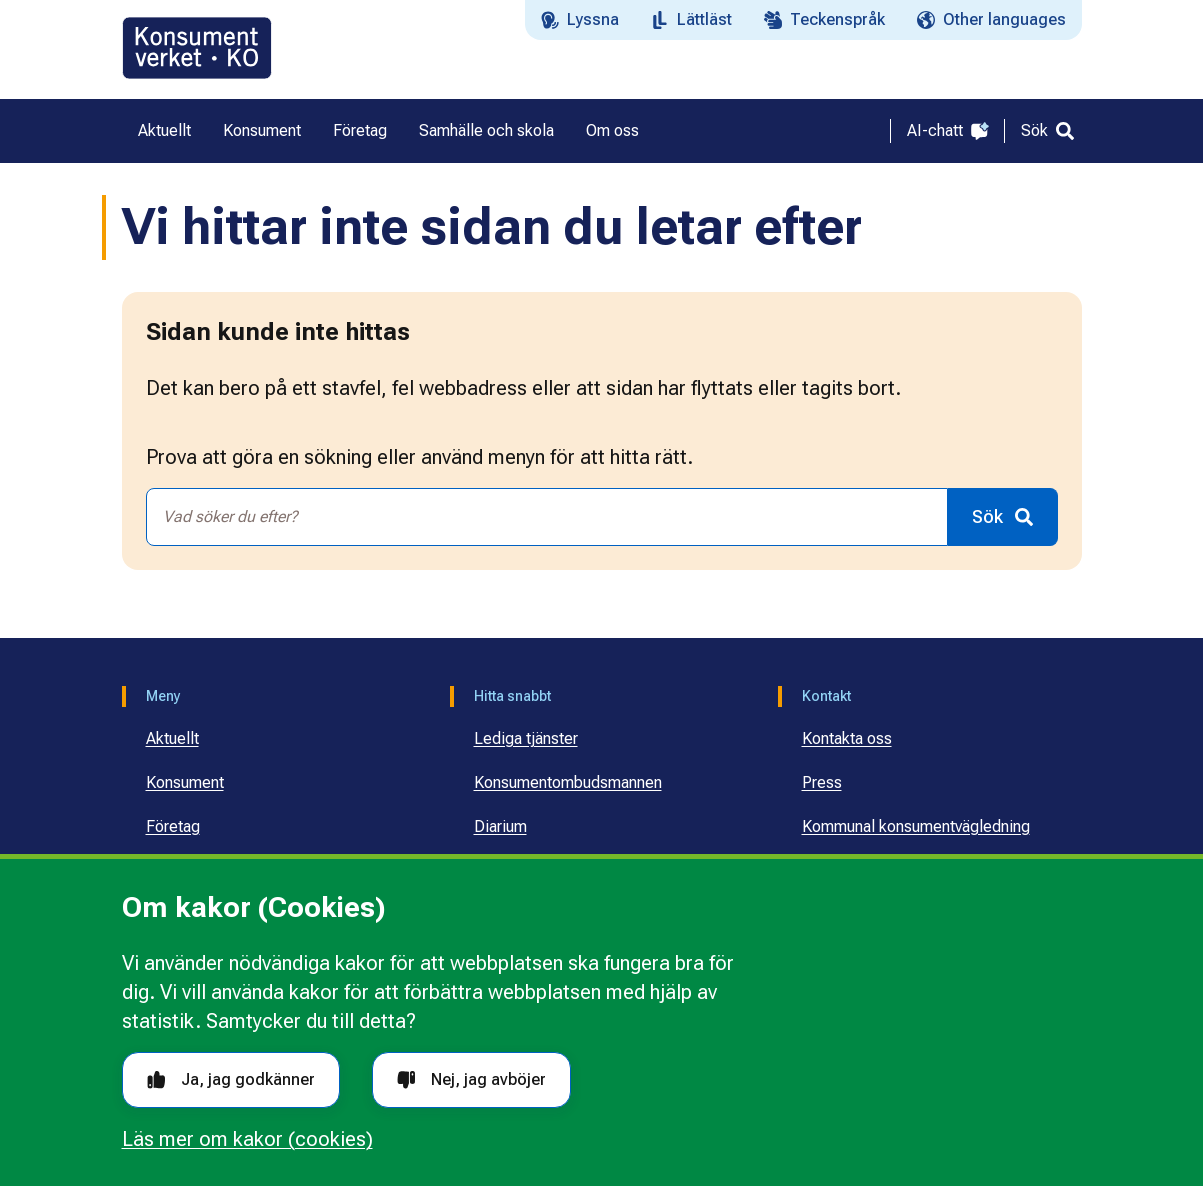  I want to click on Diarium, so click(500, 826).